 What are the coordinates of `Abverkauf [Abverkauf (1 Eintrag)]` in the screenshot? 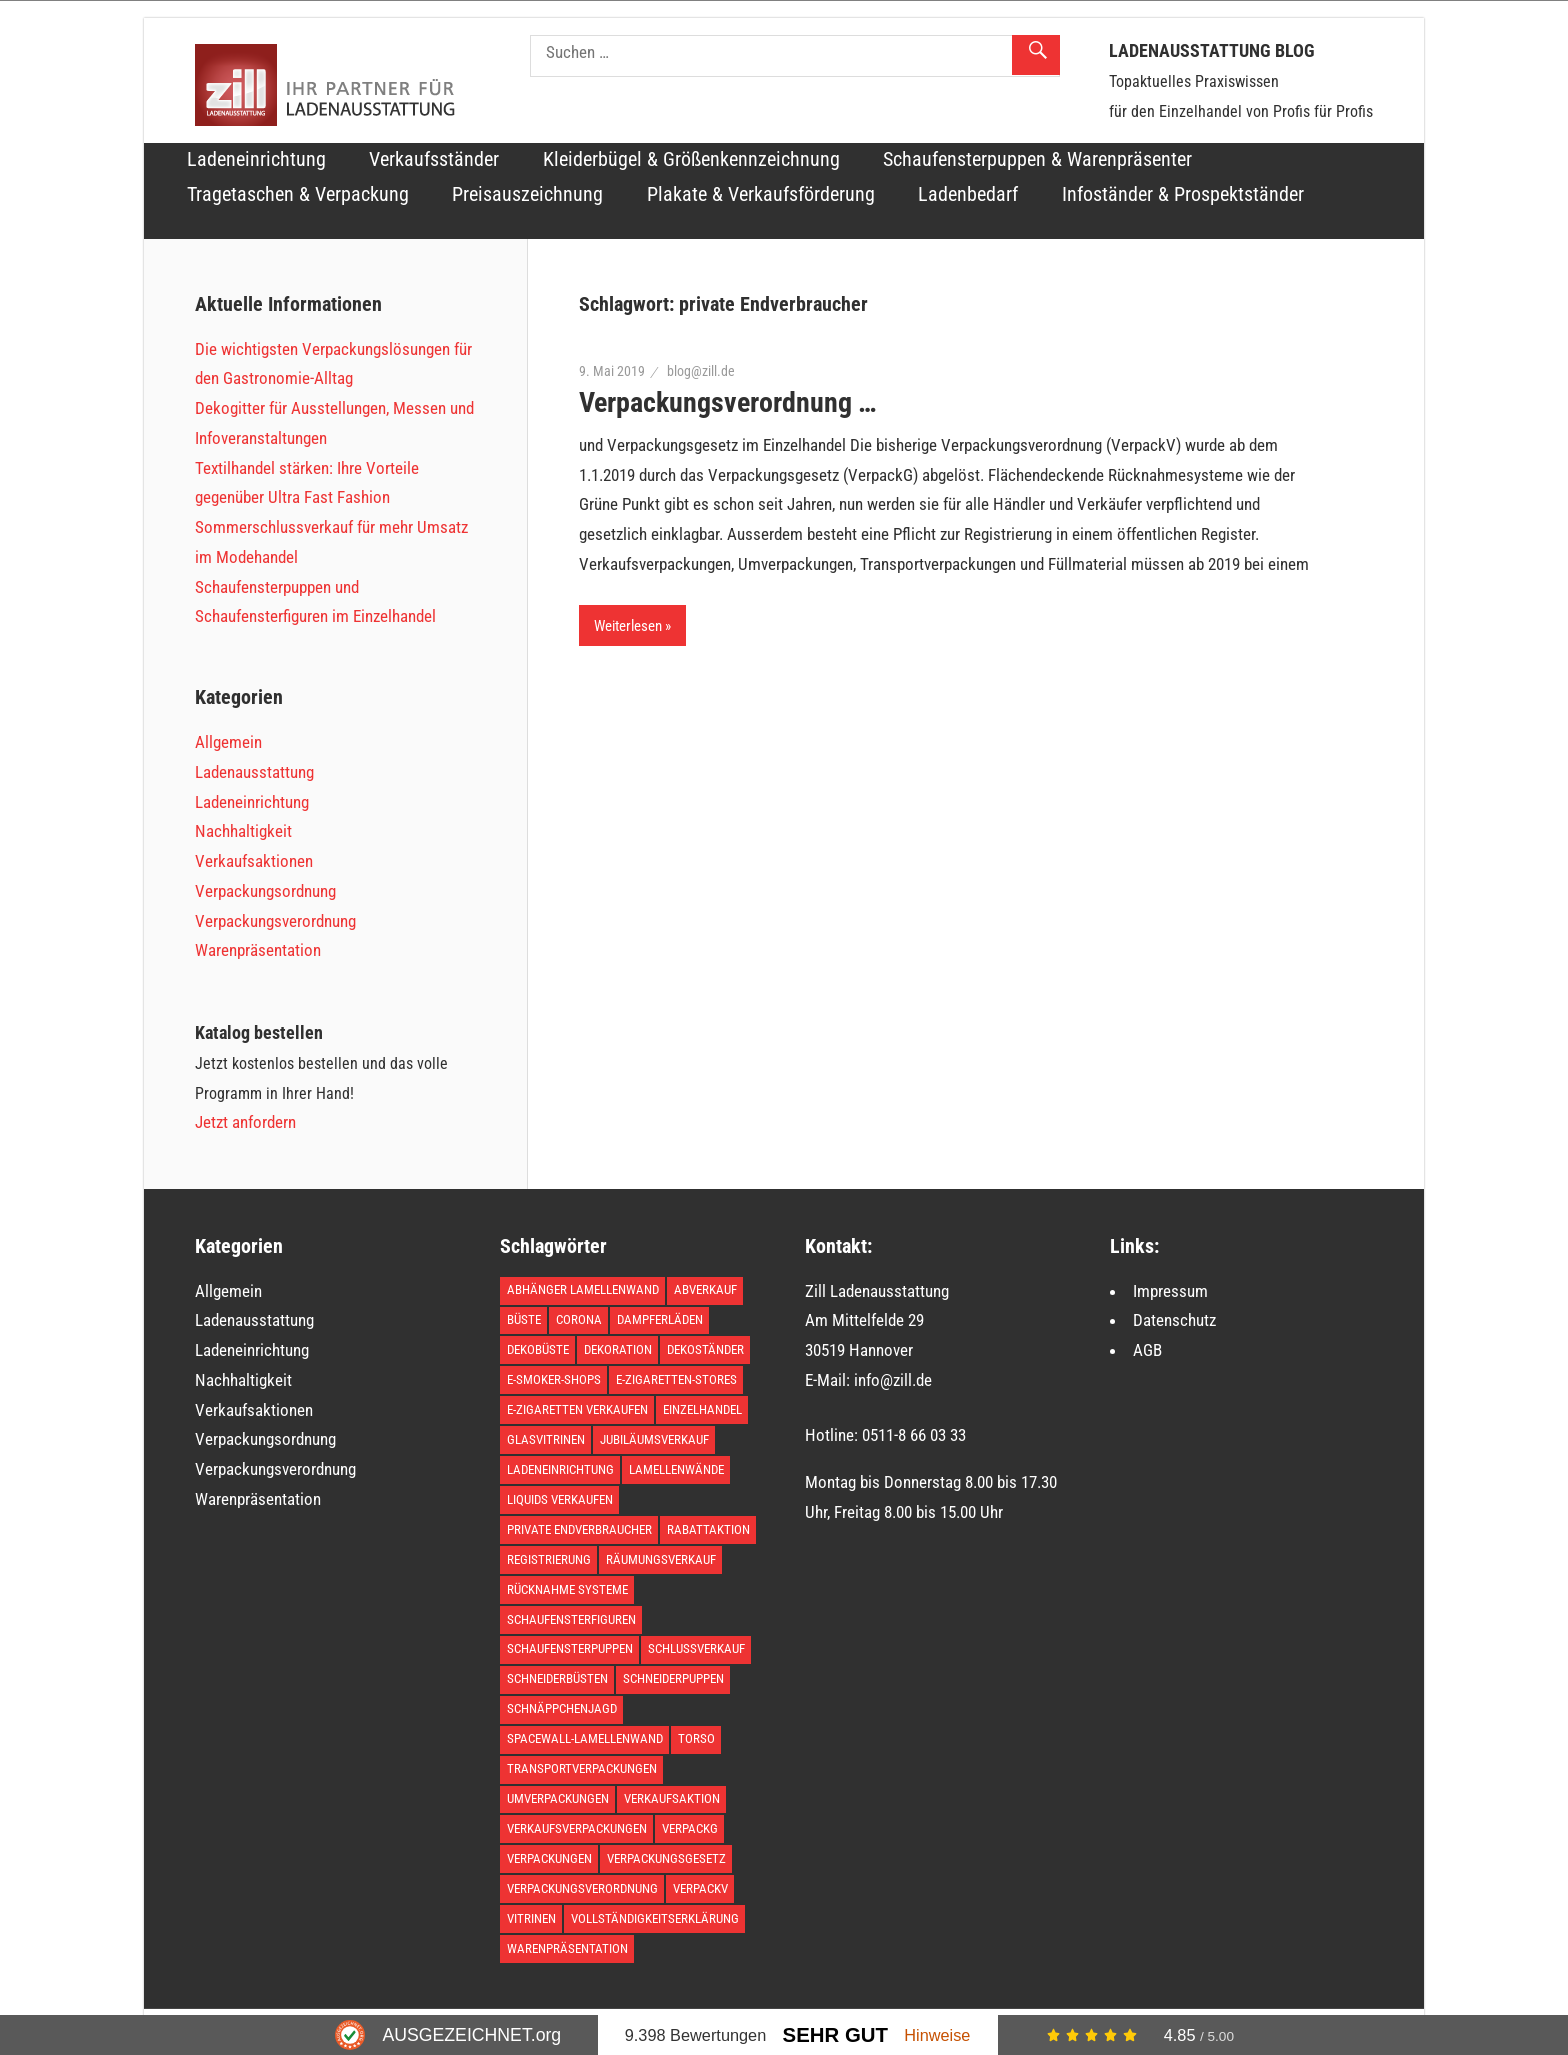 It's located at (705, 1289).